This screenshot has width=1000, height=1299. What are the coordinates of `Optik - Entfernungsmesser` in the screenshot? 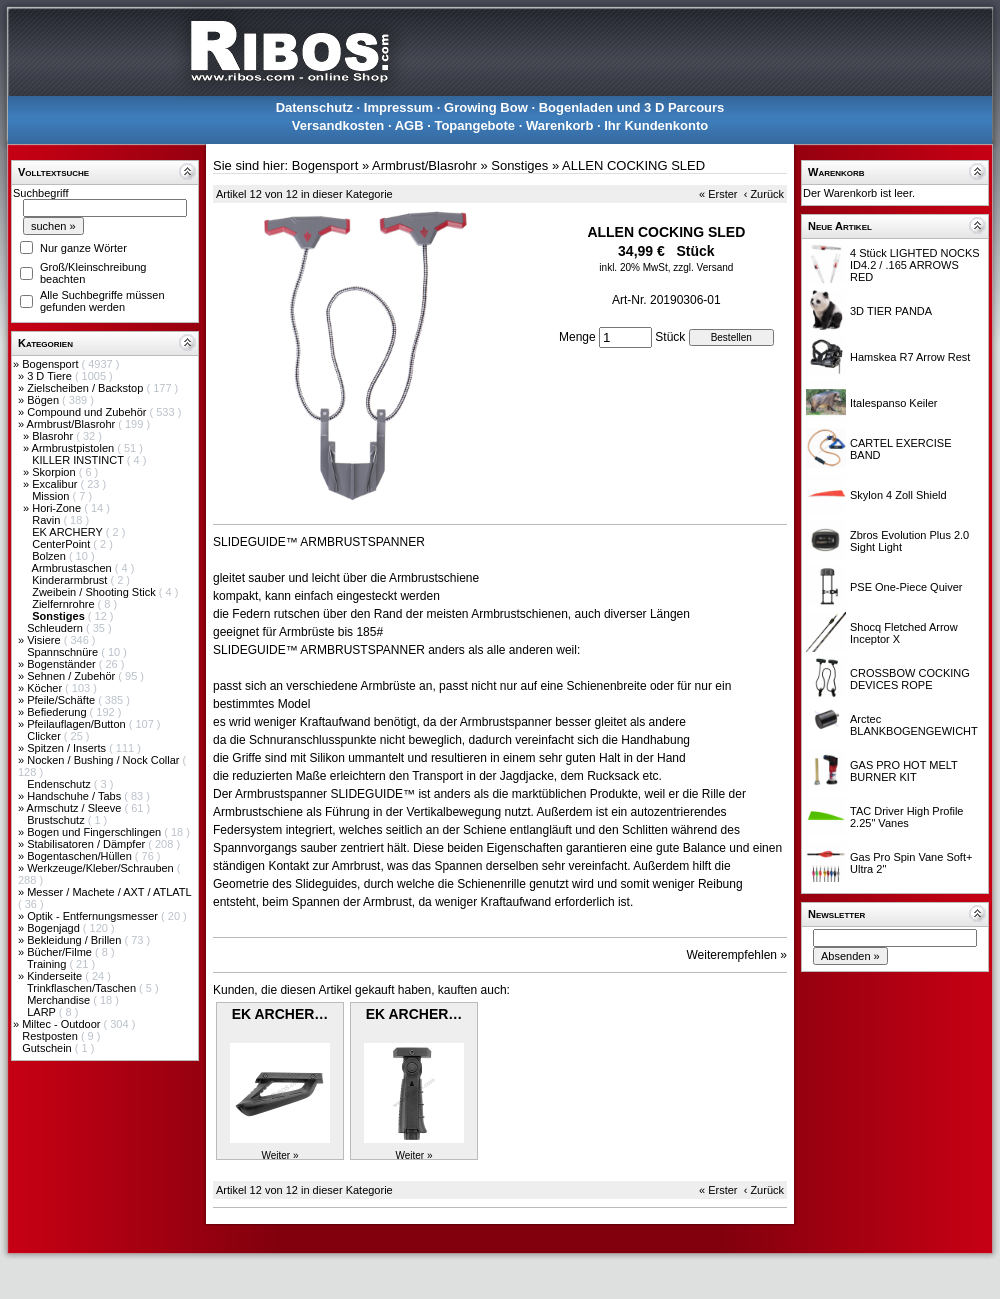 It's located at (94, 916).